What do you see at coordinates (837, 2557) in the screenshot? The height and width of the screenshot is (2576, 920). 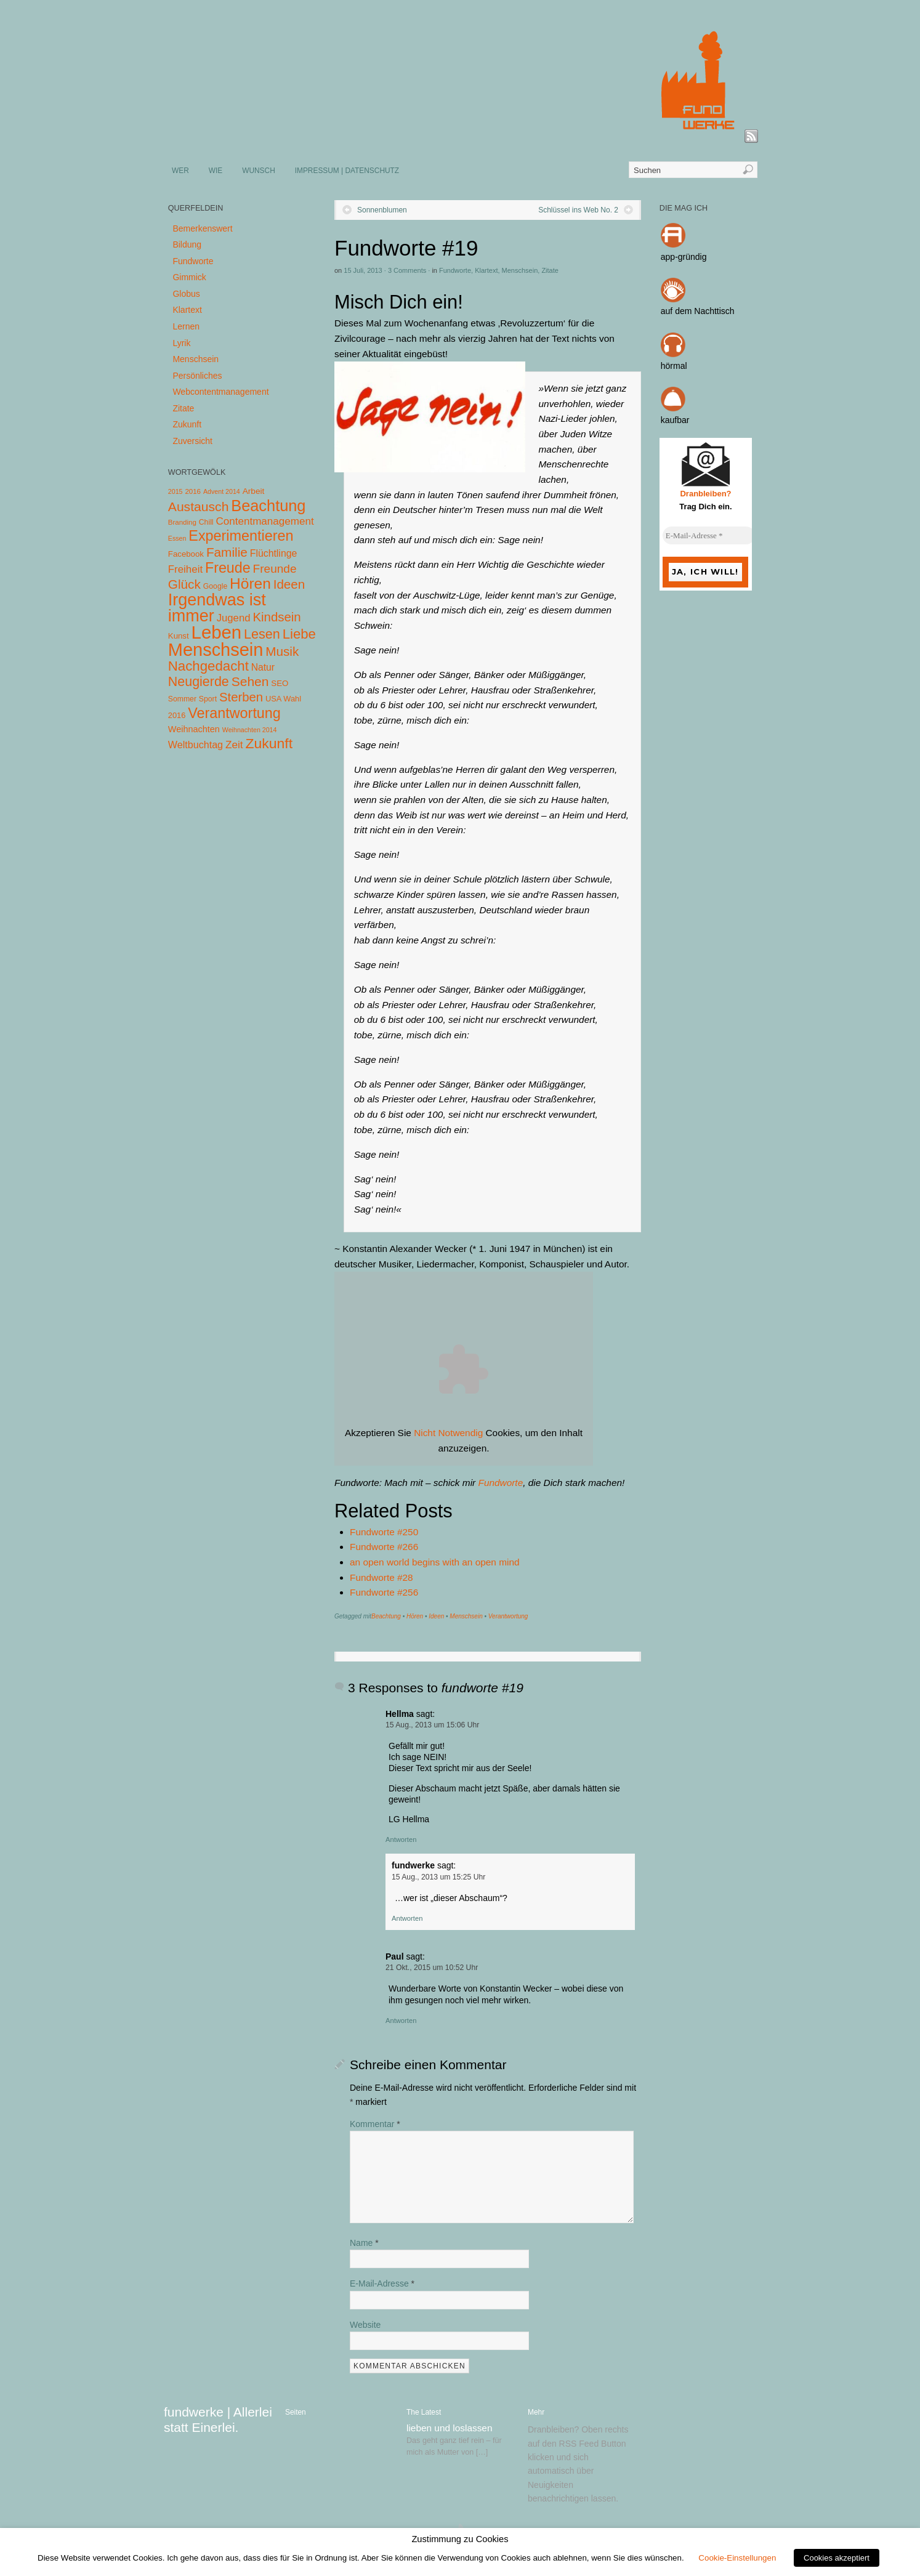 I see `Cookies akzeptiert [button]` at bounding box center [837, 2557].